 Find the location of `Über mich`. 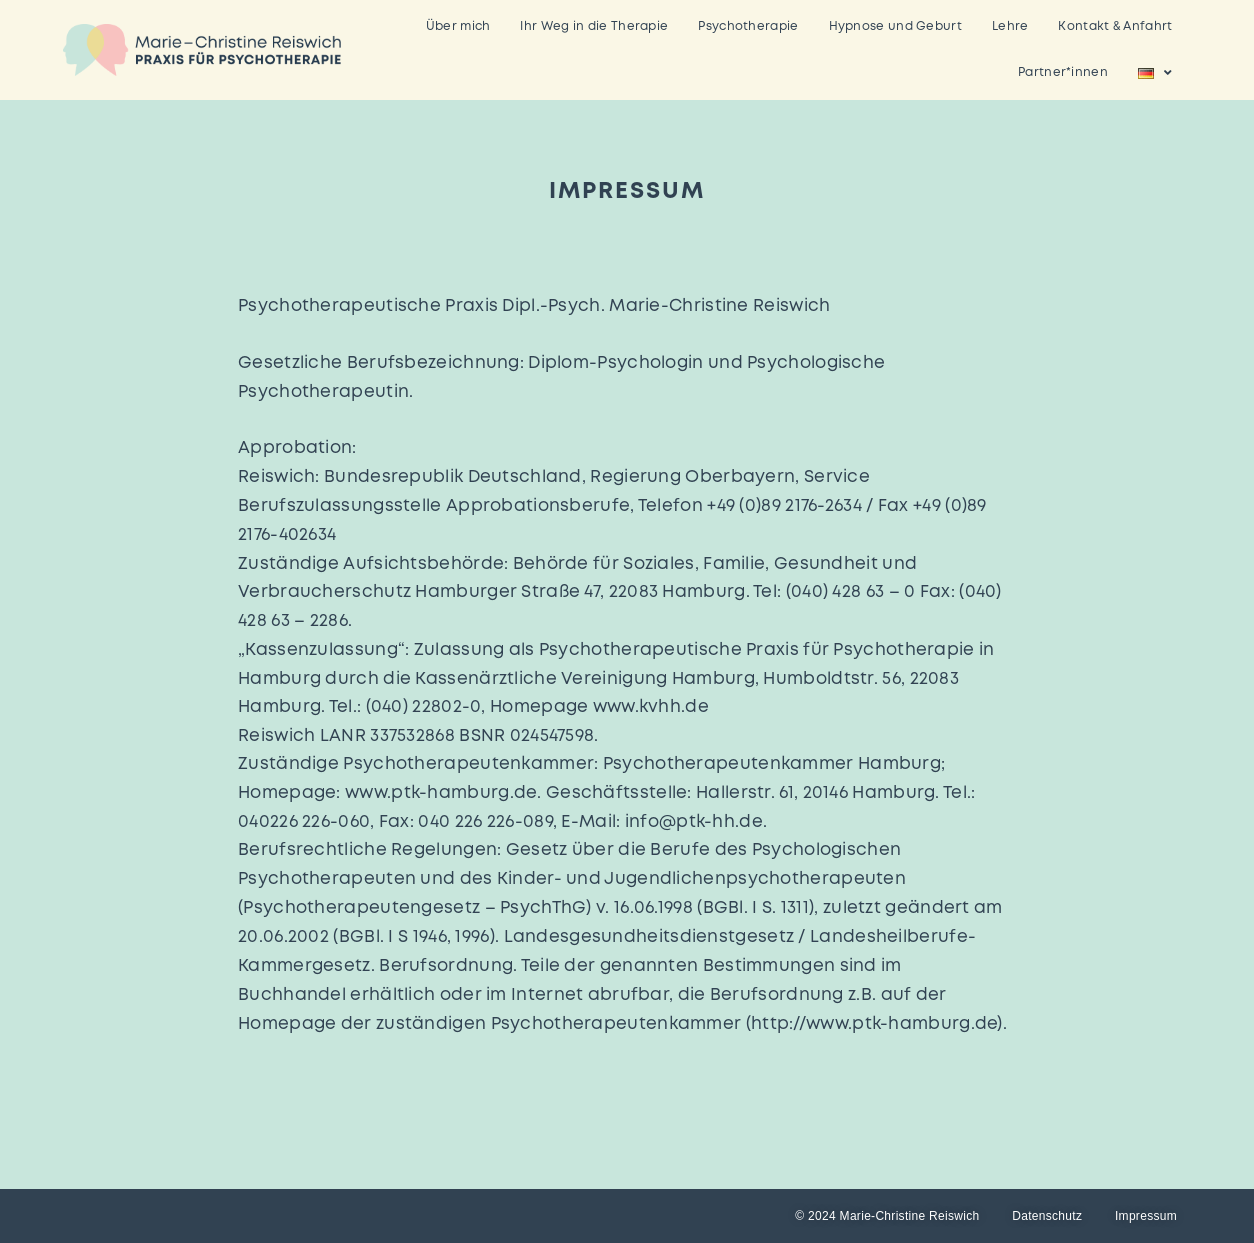

Über mich is located at coordinates (458, 26).